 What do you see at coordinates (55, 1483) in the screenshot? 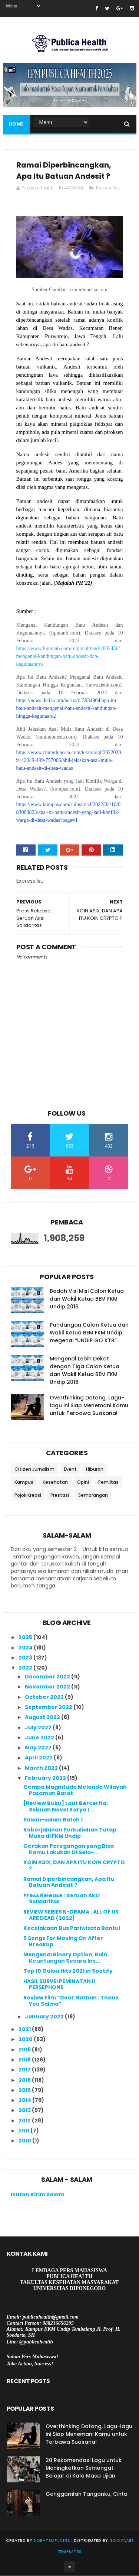
I see `Kesehatan` at bounding box center [55, 1483].